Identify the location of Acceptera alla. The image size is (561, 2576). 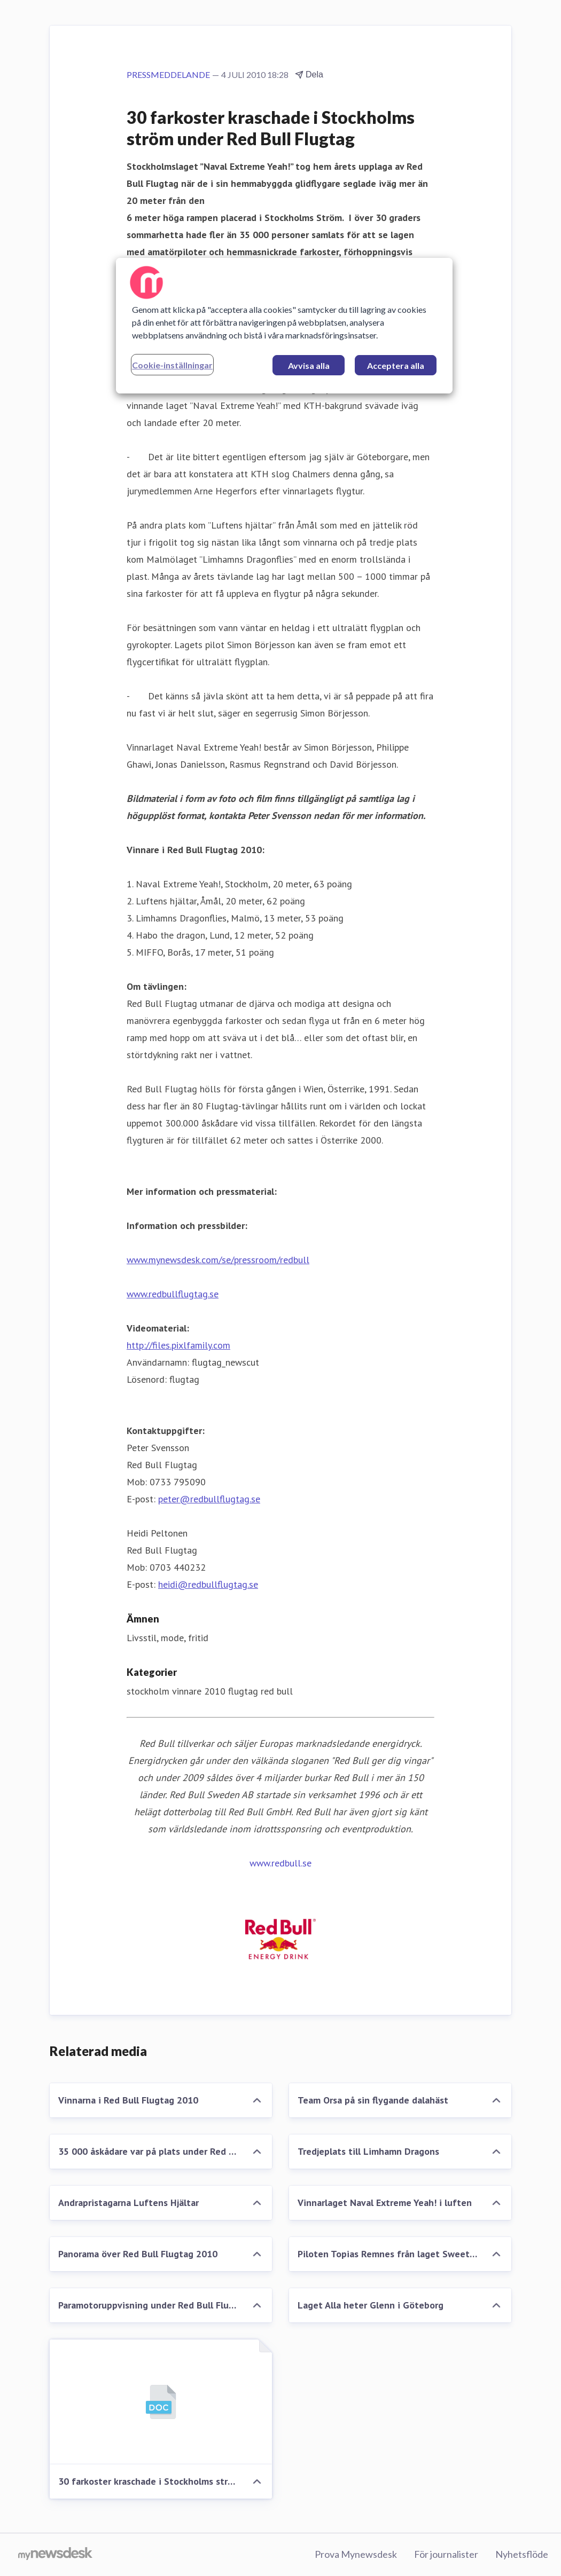
(395, 365).